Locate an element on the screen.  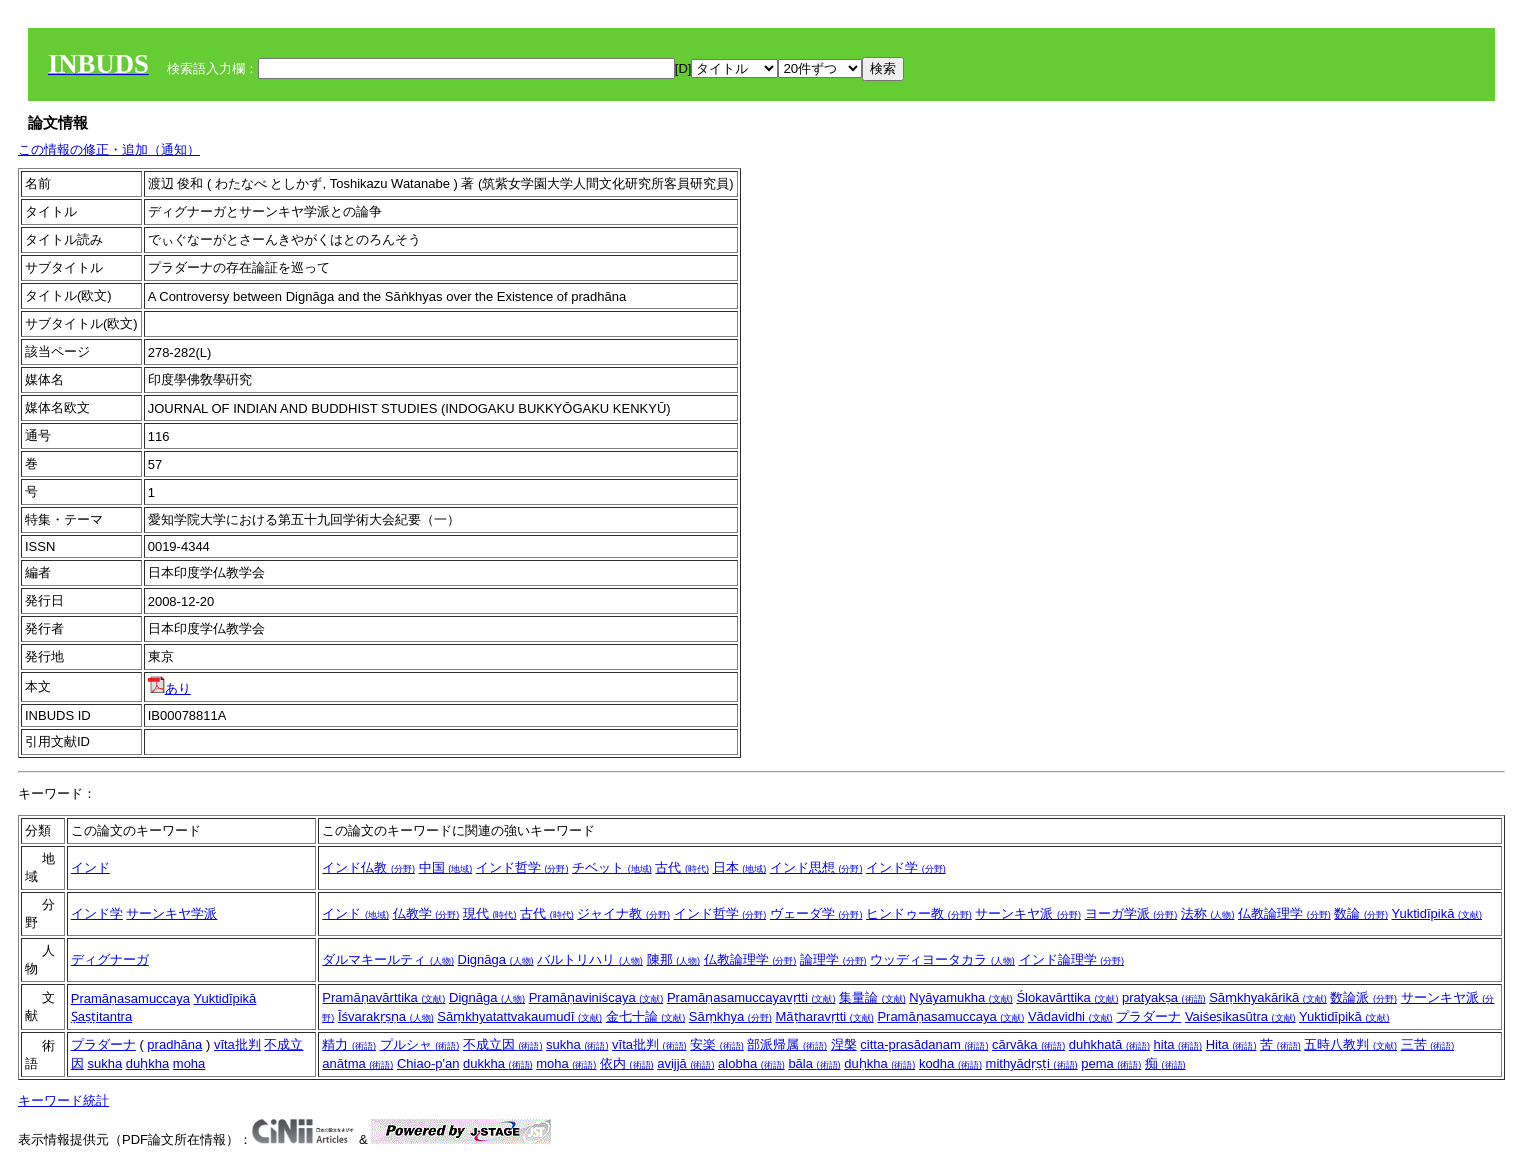
cārvāka is located at coordinates (1028, 1044).